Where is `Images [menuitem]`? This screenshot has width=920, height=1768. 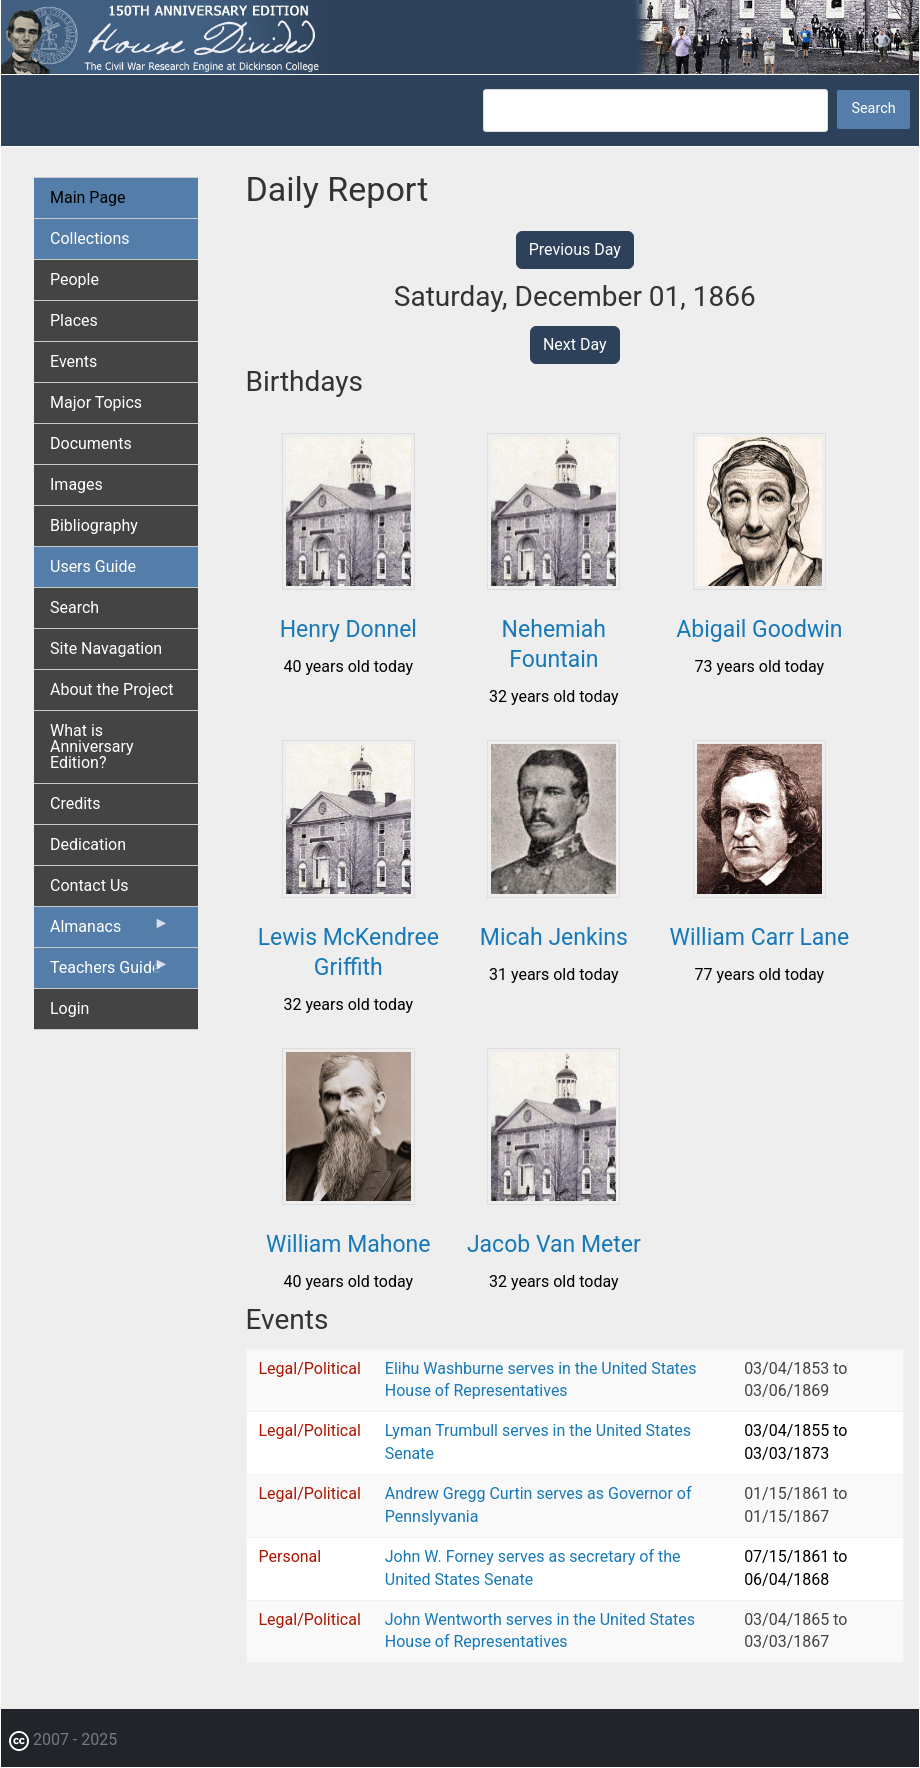
Images [menuitem] is located at coordinates (76, 484).